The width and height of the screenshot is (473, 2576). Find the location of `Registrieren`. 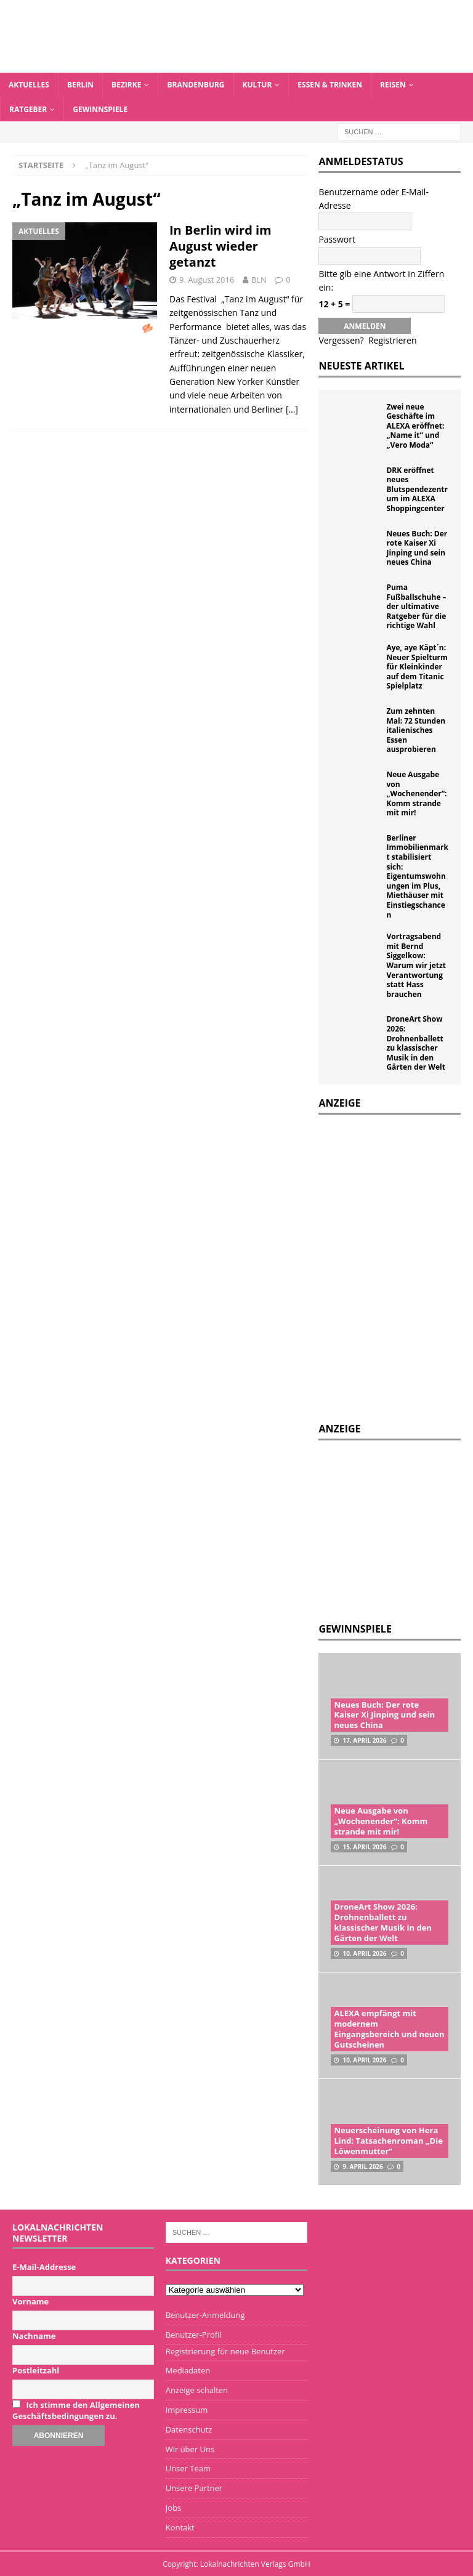

Registrieren is located at coordinates (392, 340).